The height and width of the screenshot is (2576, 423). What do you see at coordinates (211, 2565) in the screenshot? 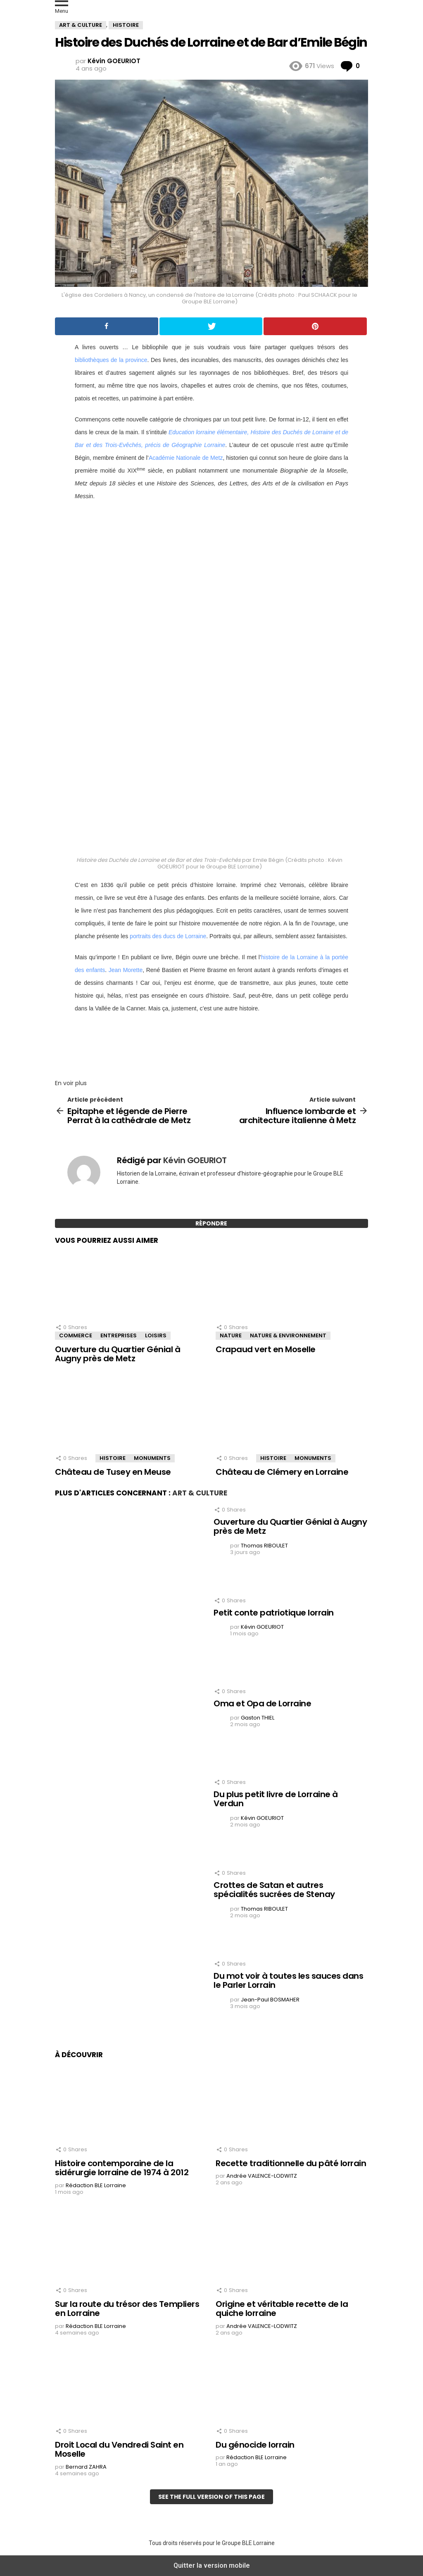
I see `Quitter la version mobile` at bounding box center [211, 2565].